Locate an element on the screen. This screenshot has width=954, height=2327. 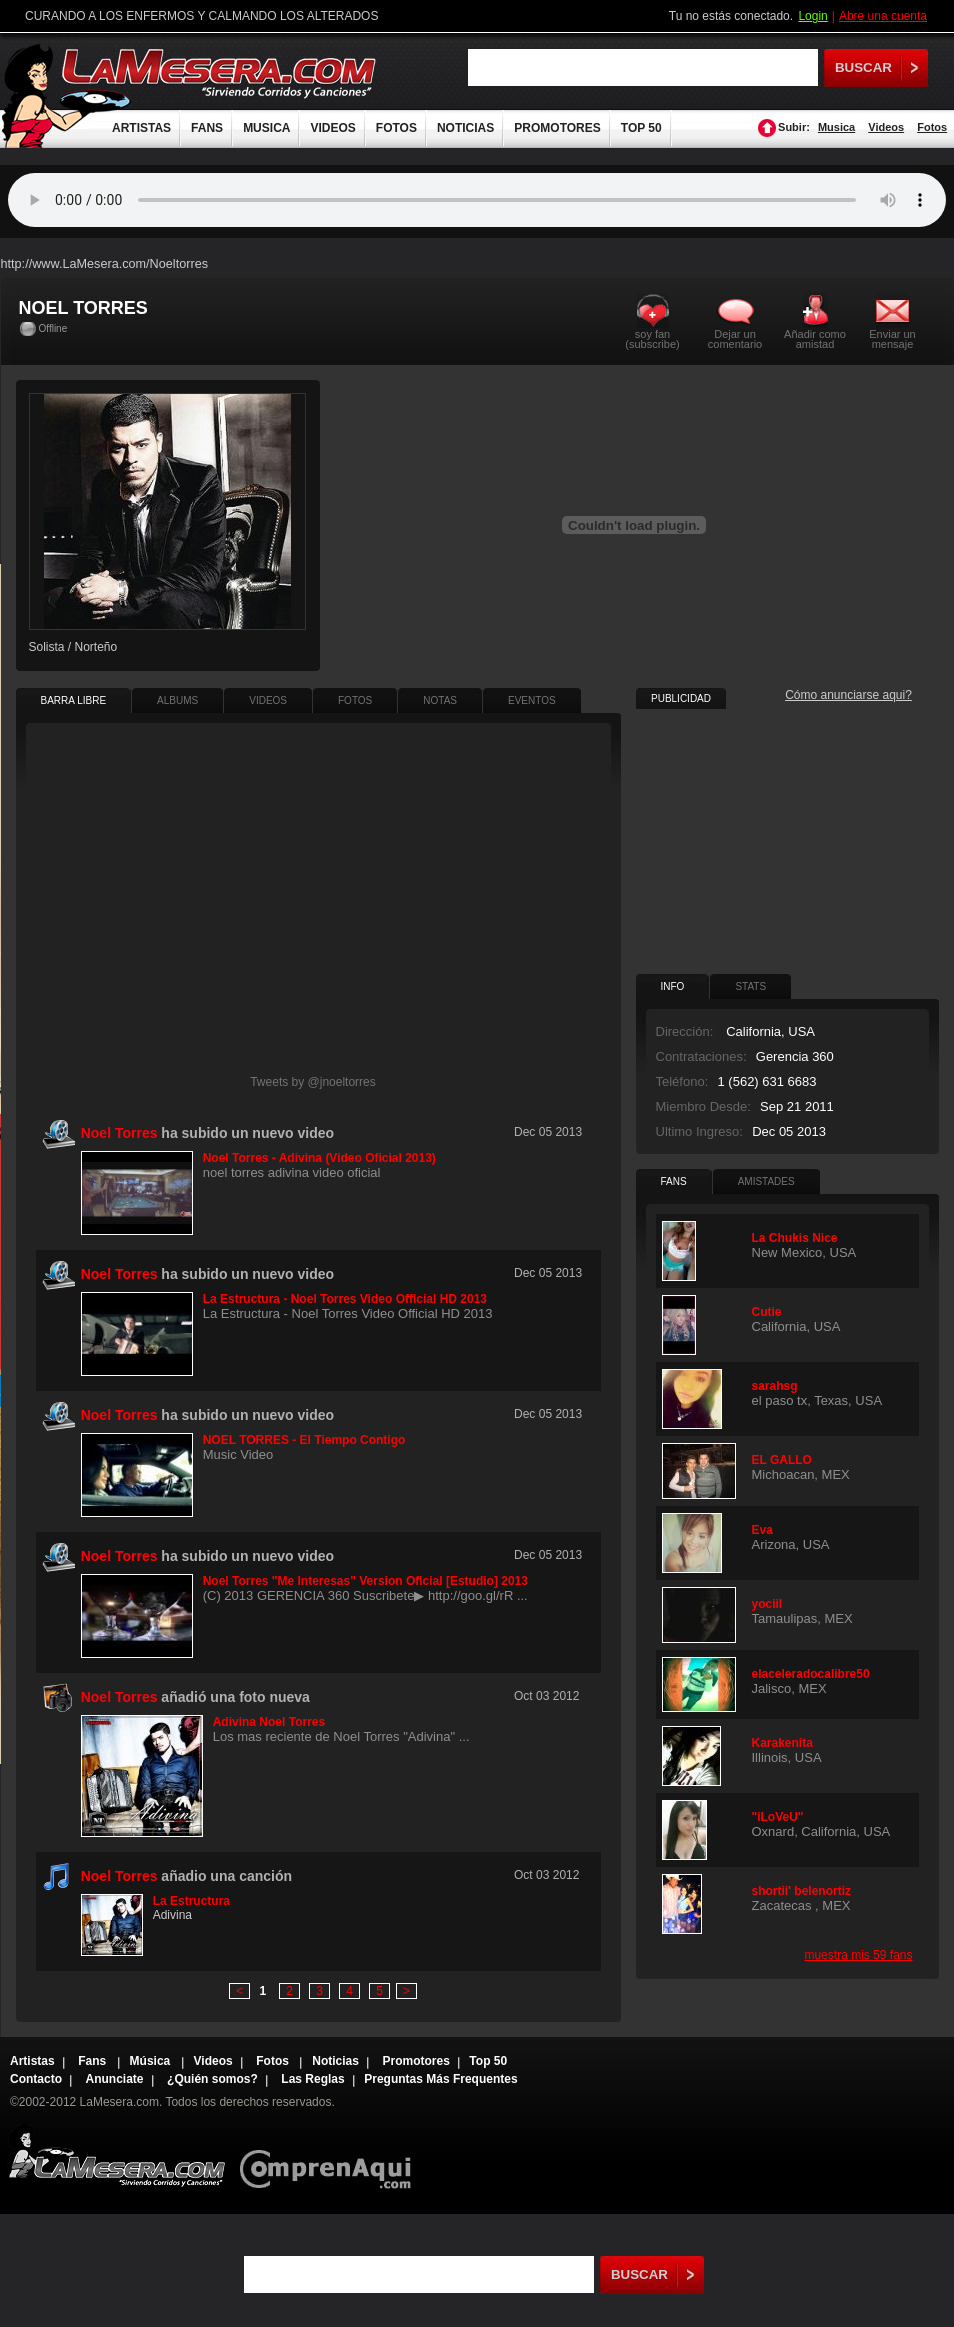
LaMesera.com is located at coordinates (220, 72).